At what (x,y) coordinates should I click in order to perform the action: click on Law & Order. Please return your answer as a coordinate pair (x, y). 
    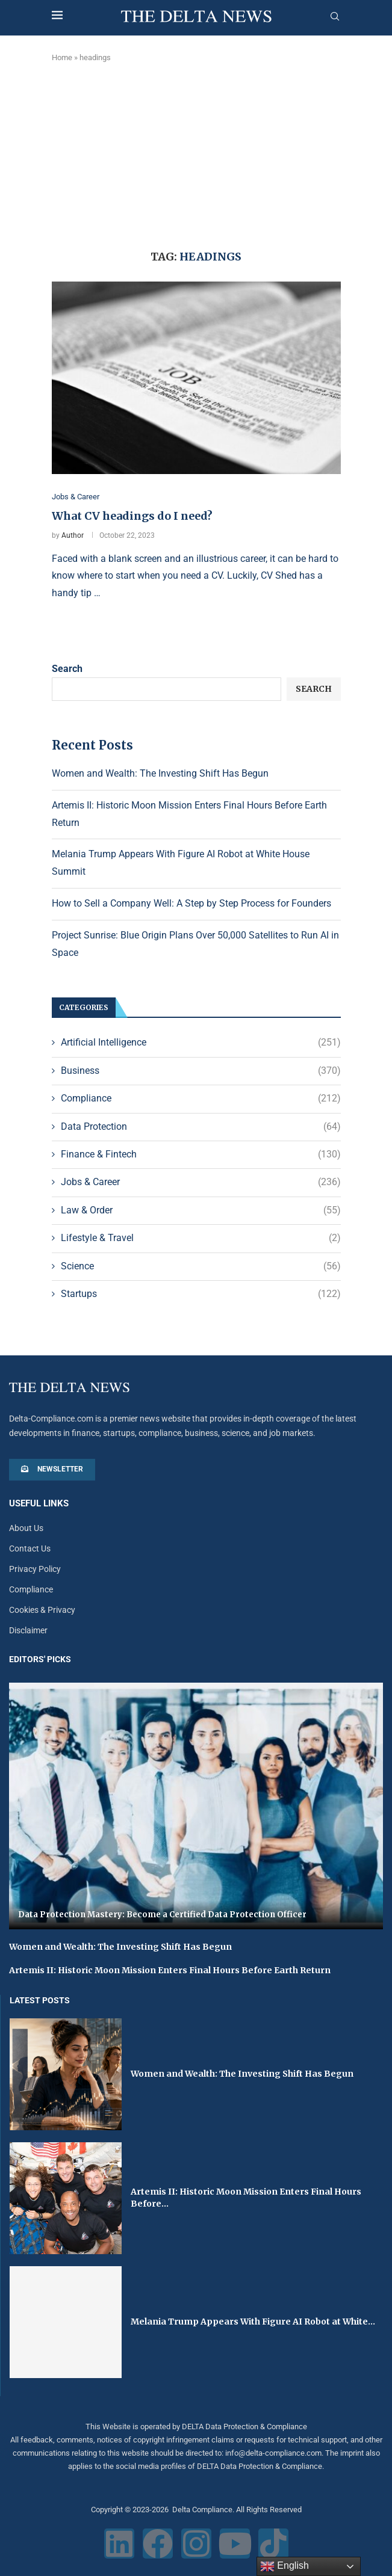
    Looking at the image, I should click on (201, 1210).